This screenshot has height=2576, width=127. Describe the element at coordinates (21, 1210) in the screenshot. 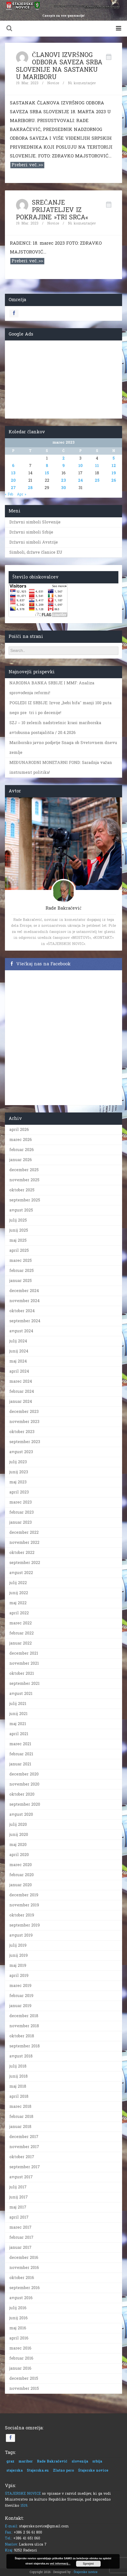

I see `avgust 2025` at that location.